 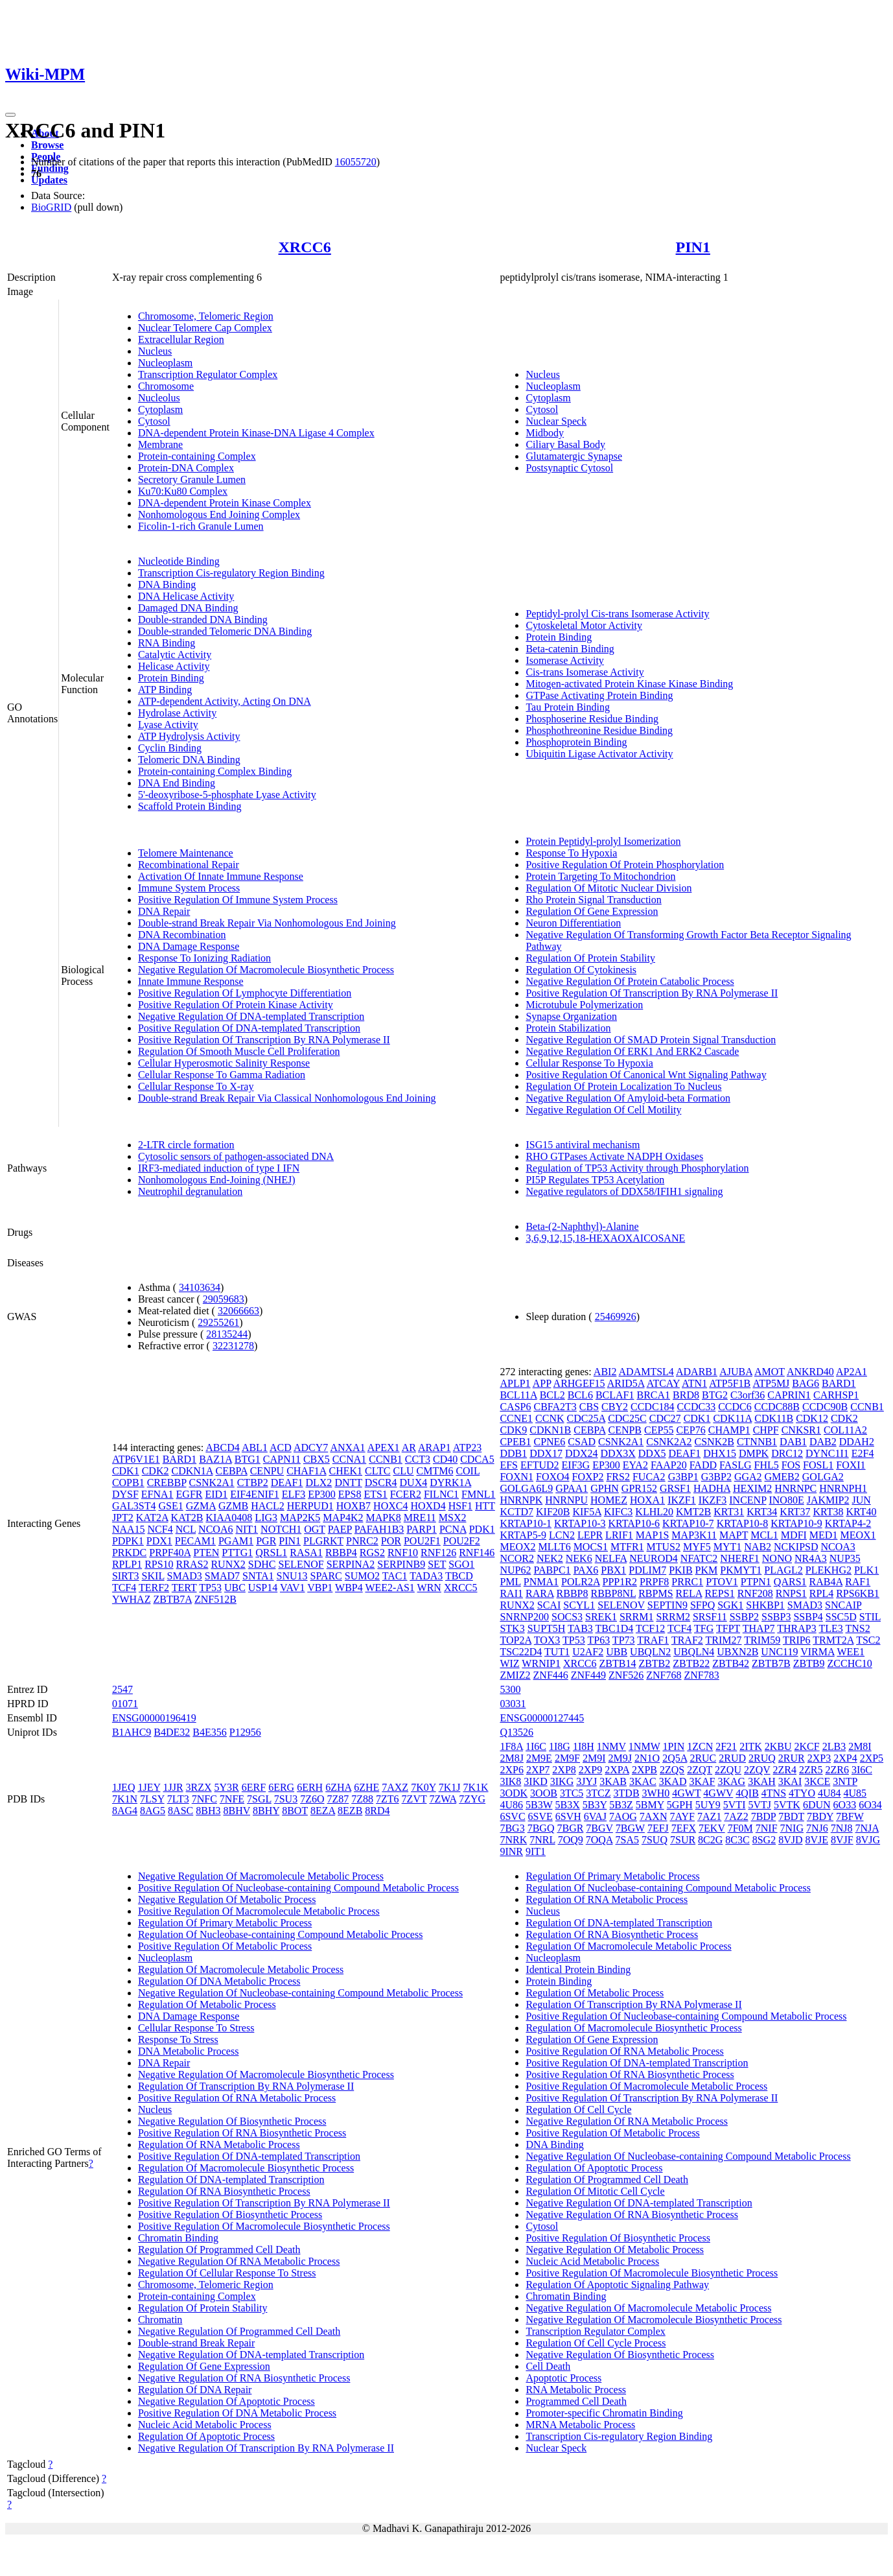 I want to click on CDK2, so click(x=155, y=1470).